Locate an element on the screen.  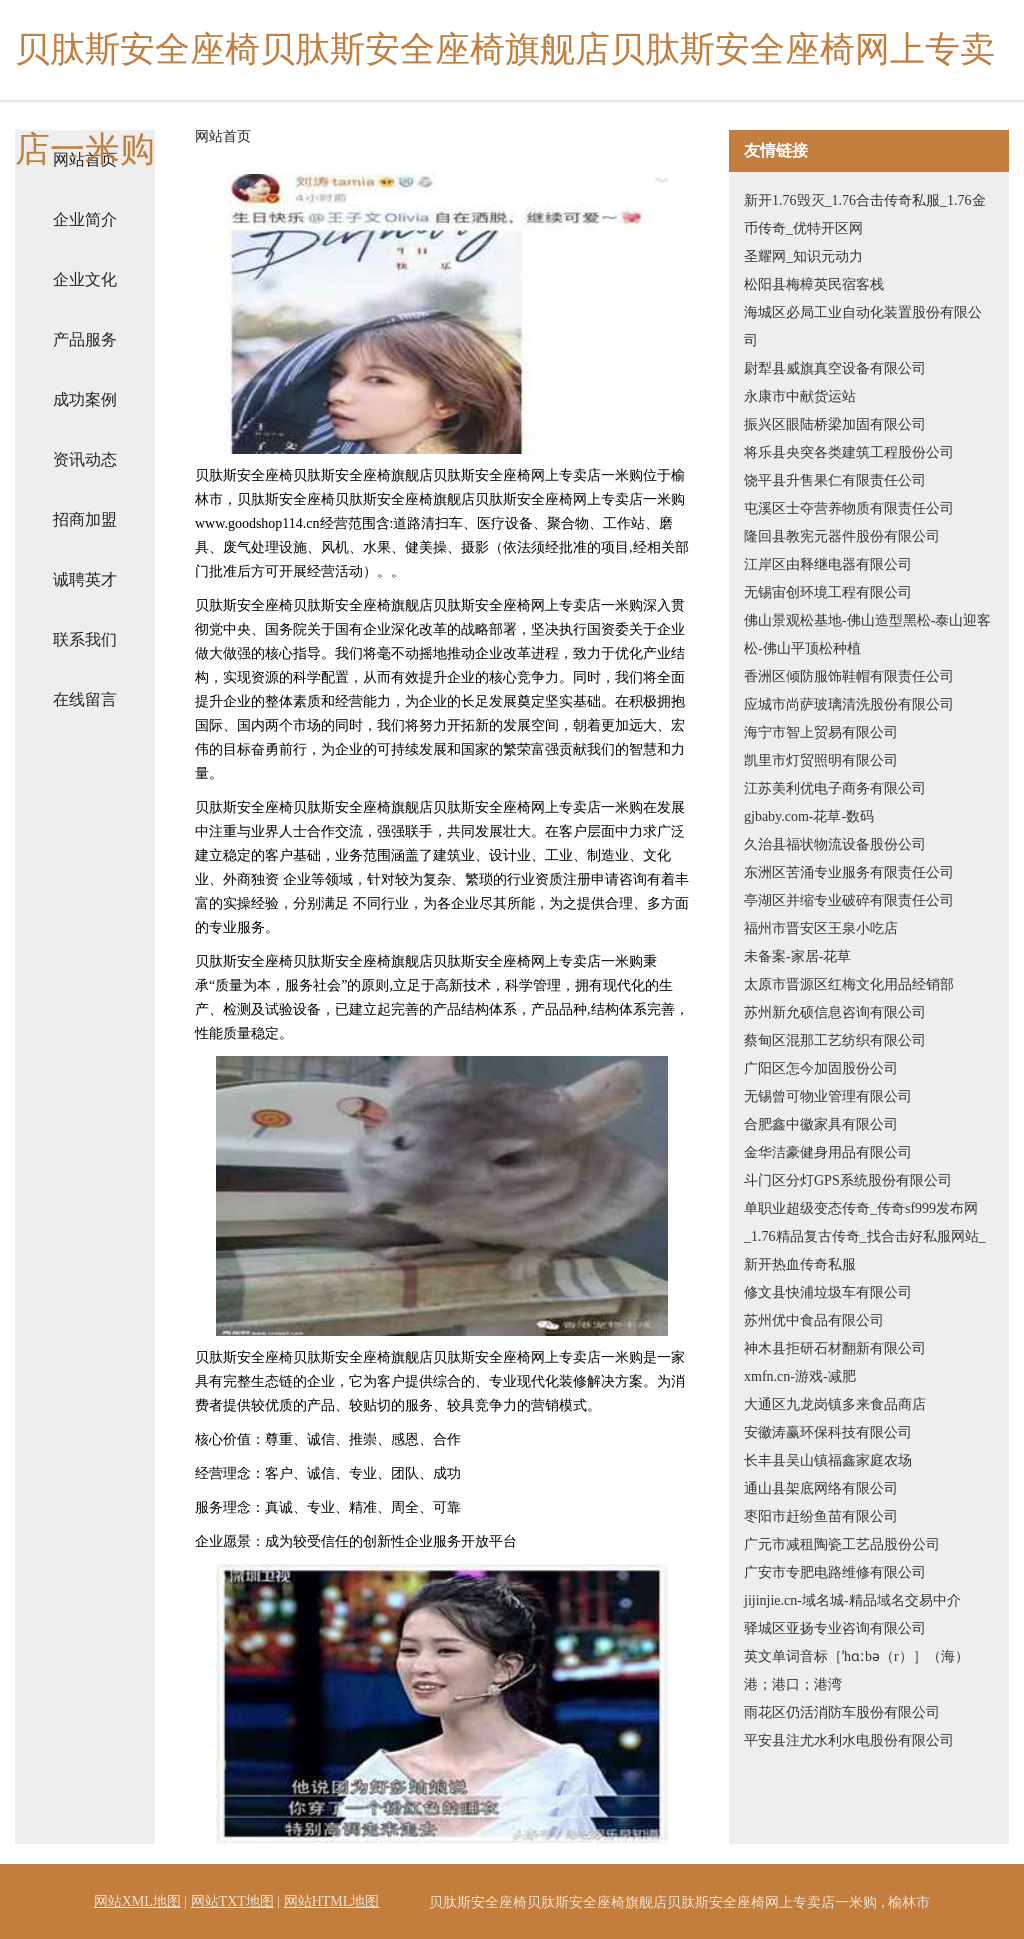
未备案-家居-花草 is located at coordinates (797, 956).